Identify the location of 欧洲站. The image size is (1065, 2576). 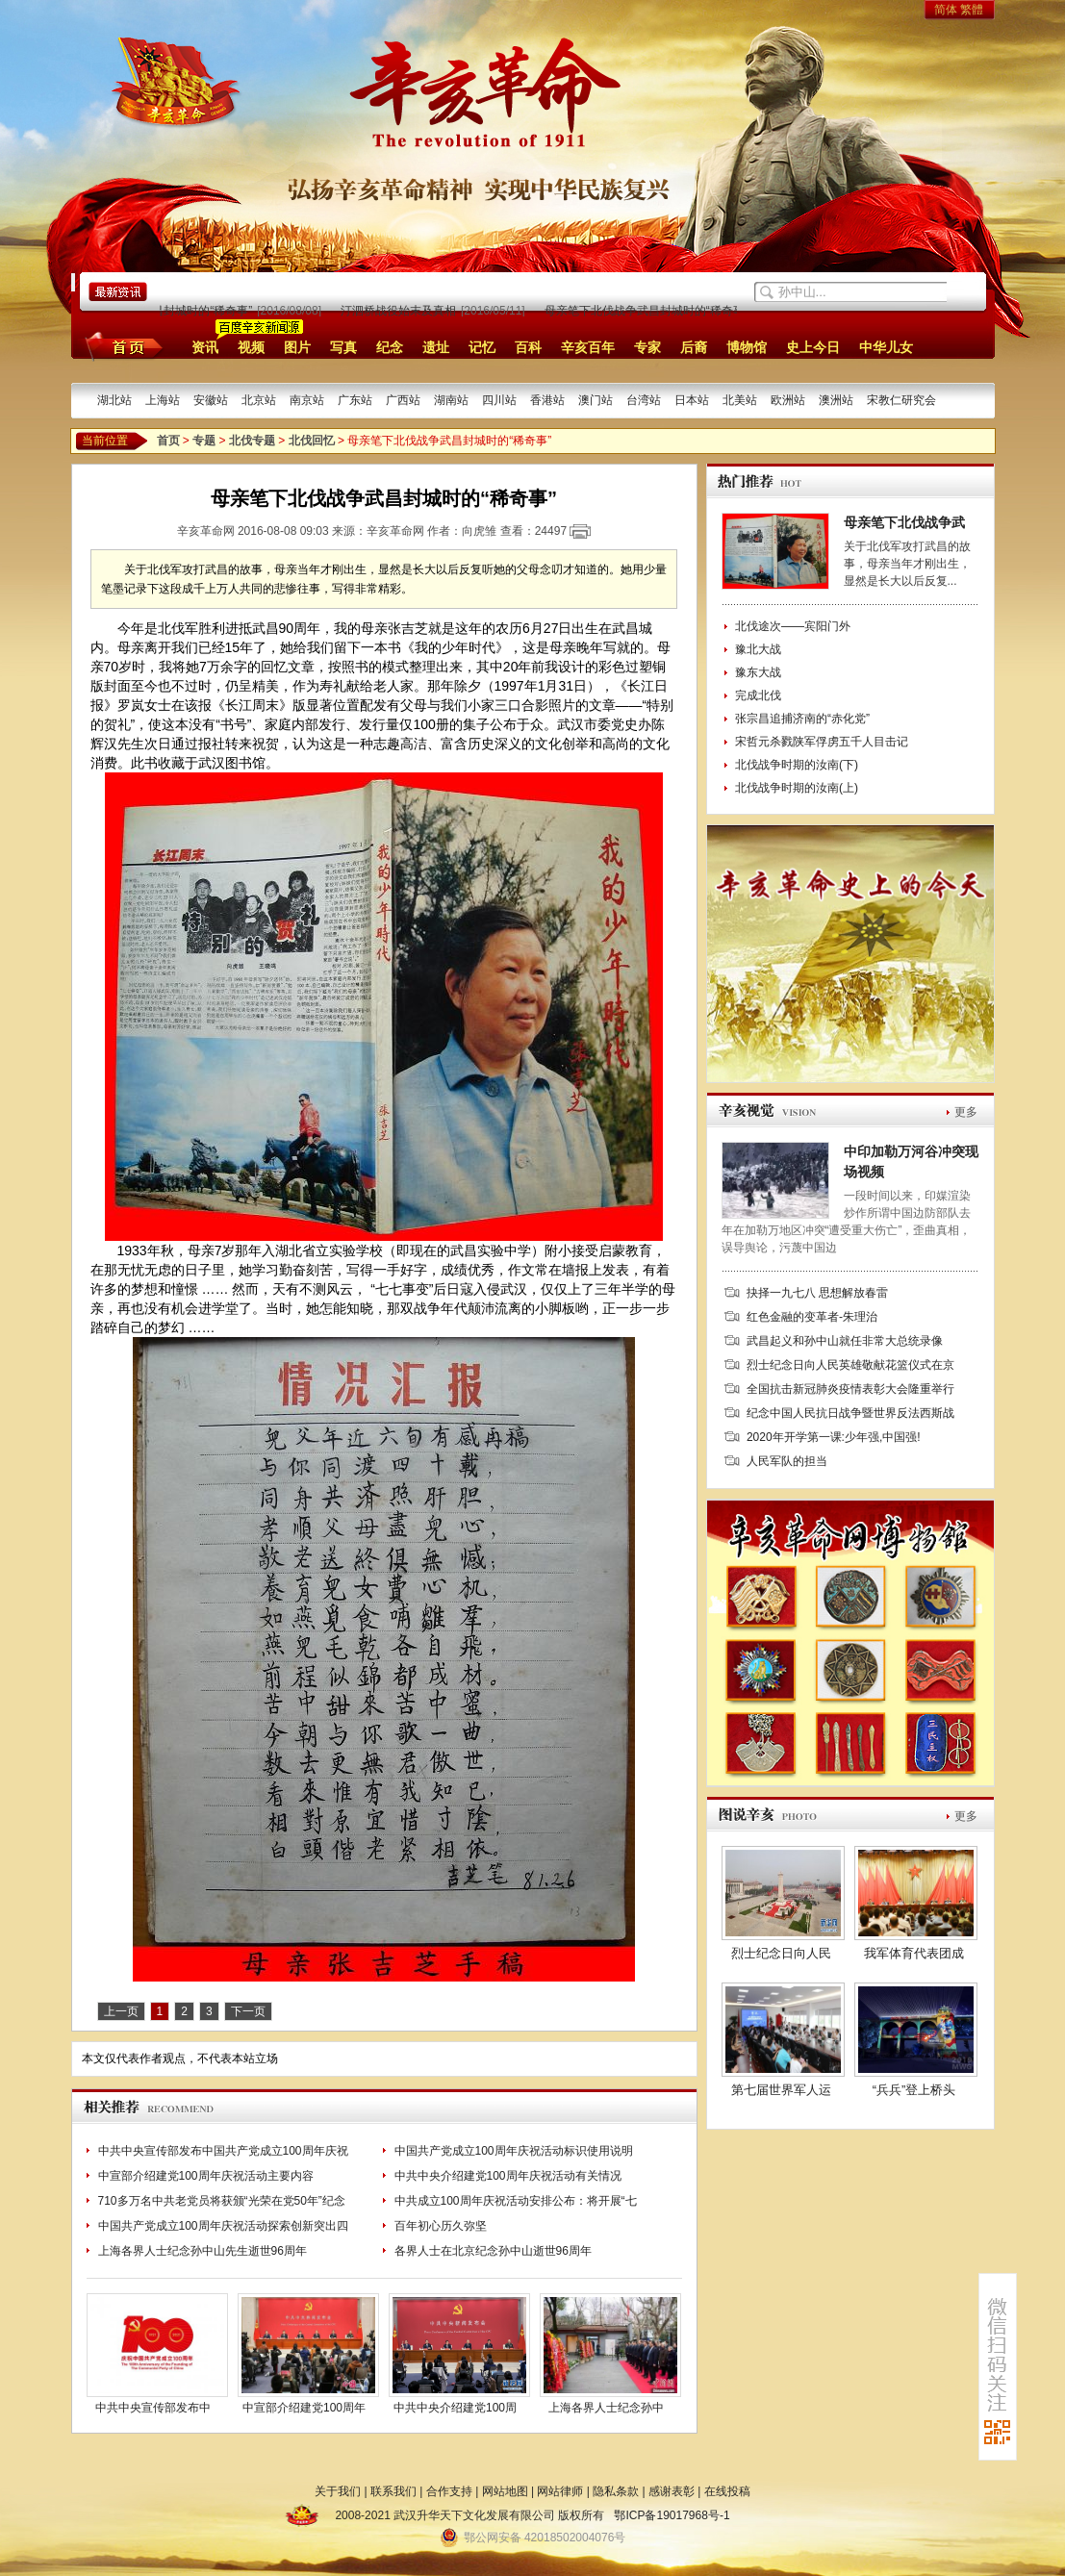
(788, 400).